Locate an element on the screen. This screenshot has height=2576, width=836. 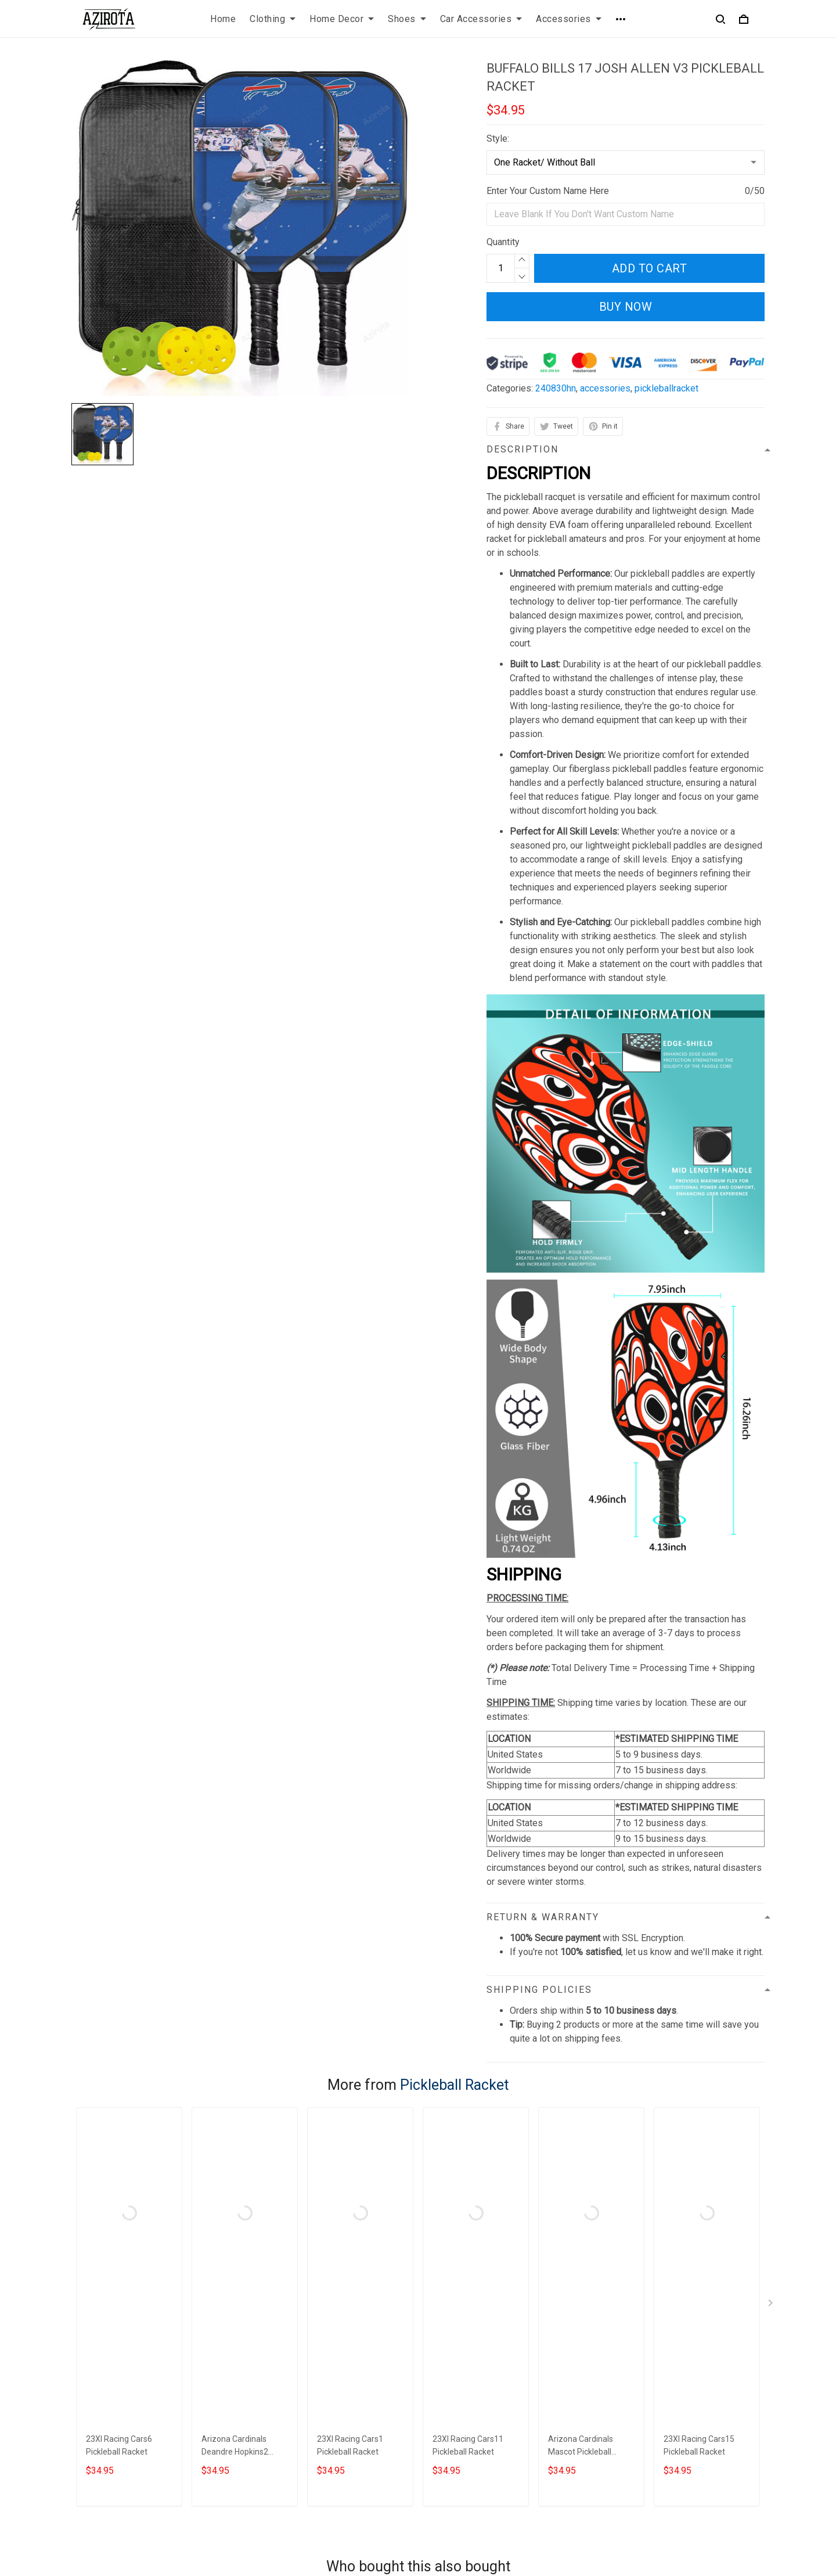
Clothing is located at coordinates (273, 18).